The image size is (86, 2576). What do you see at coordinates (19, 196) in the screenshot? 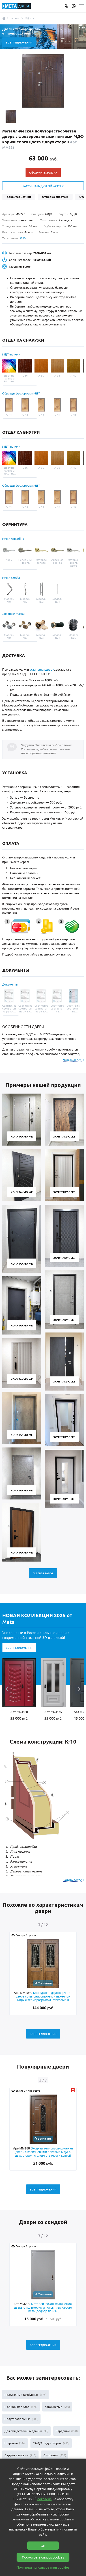
I see `Характеристики` at bounding box center [19, 196].